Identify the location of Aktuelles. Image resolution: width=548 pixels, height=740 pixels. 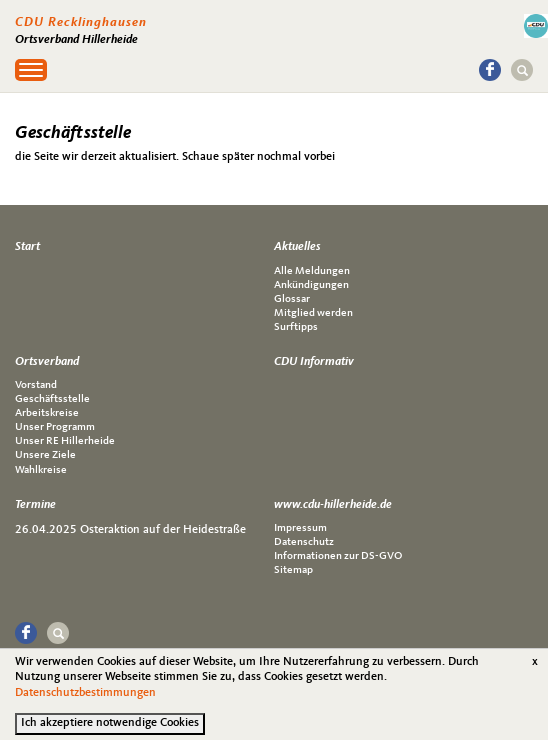
(297, 247).